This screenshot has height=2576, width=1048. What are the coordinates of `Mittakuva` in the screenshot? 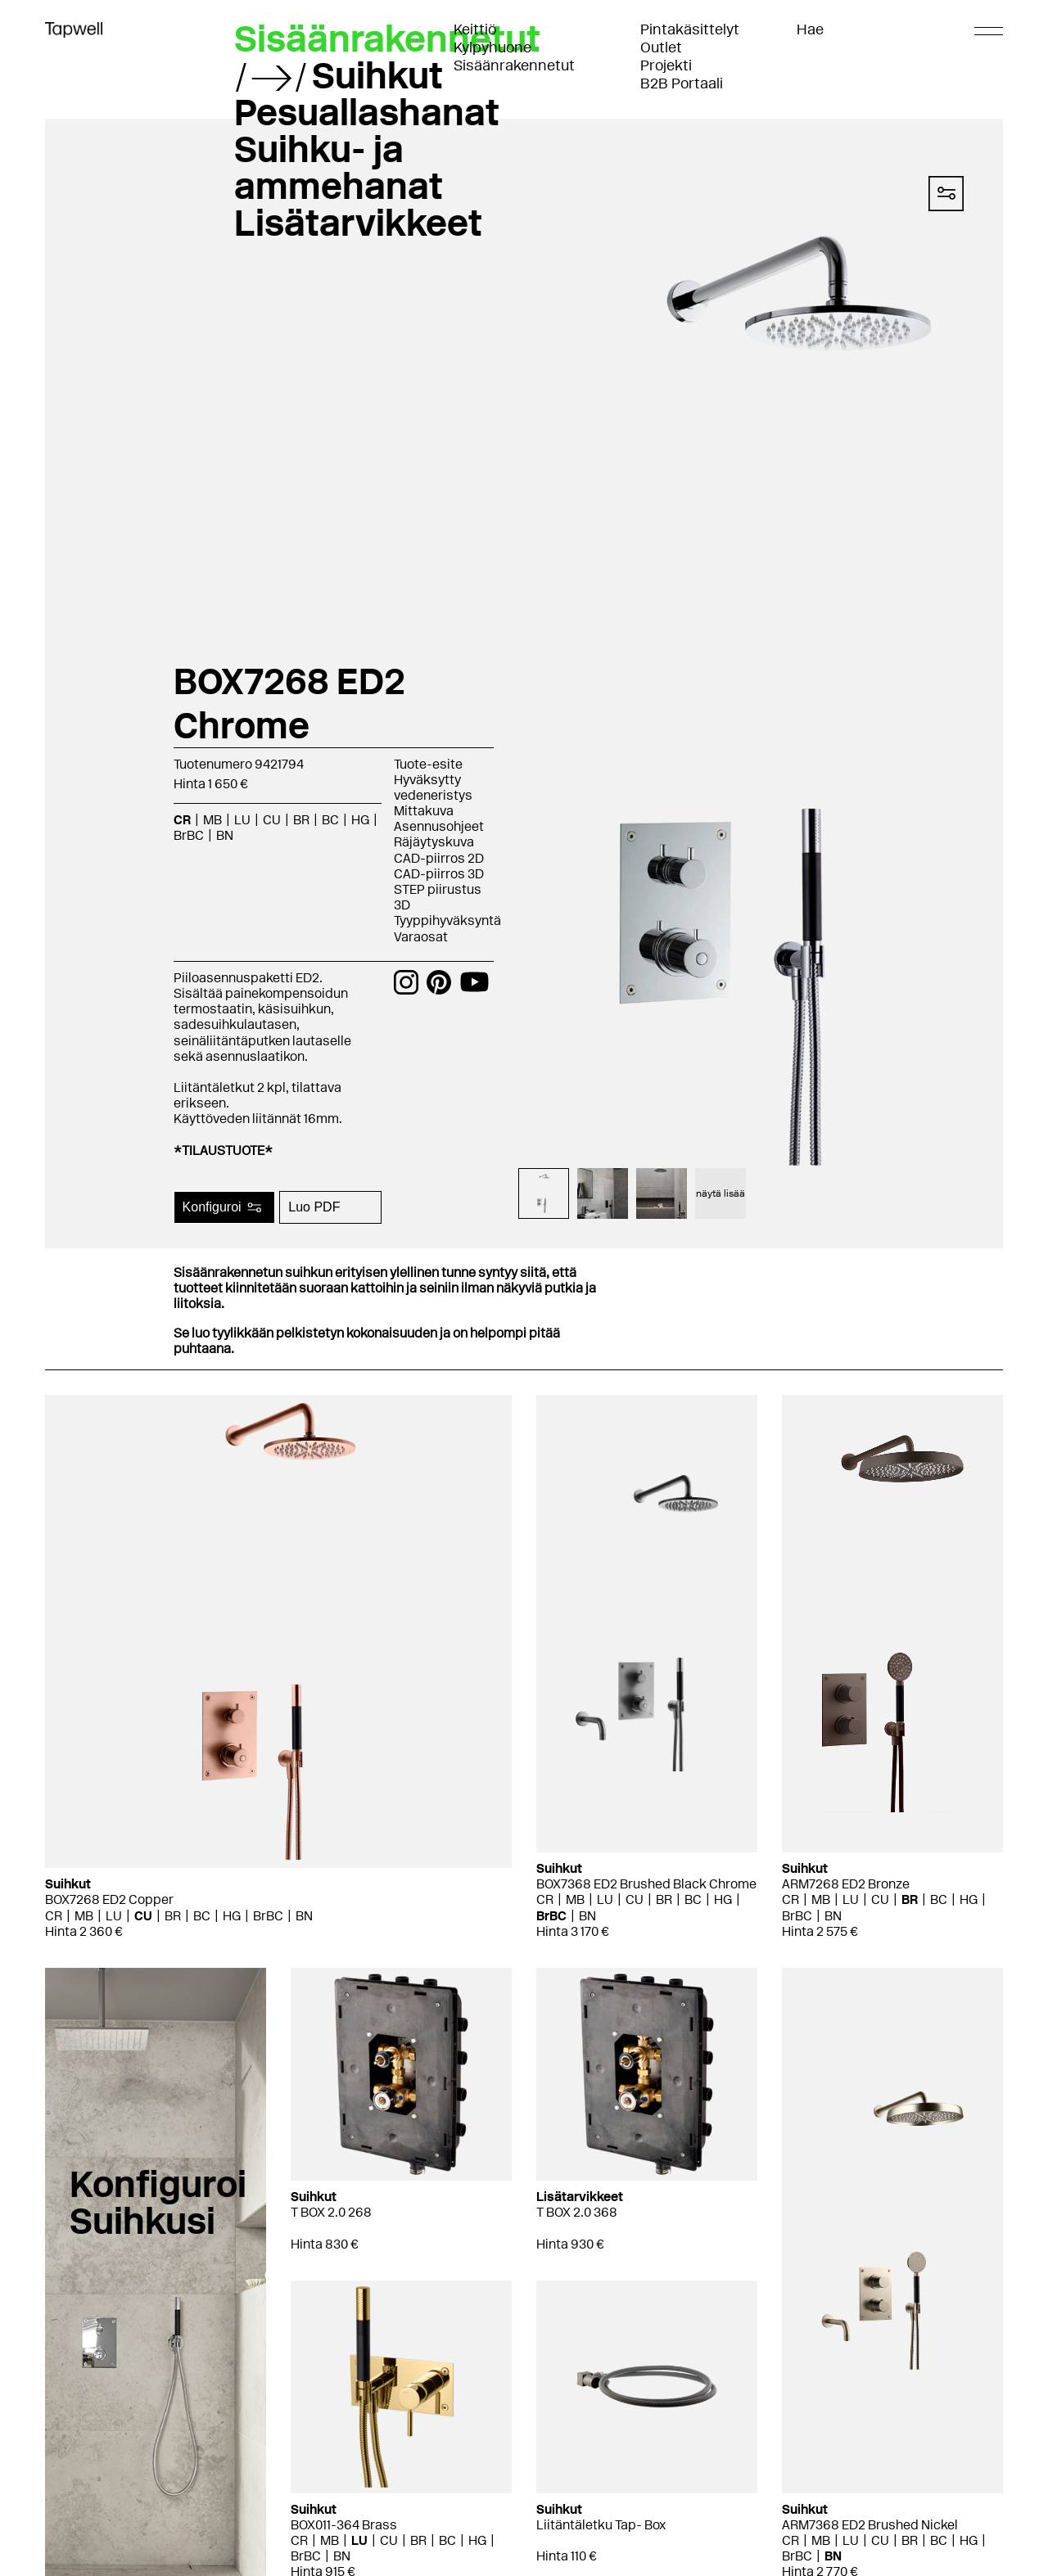 It's located at (424, 811).